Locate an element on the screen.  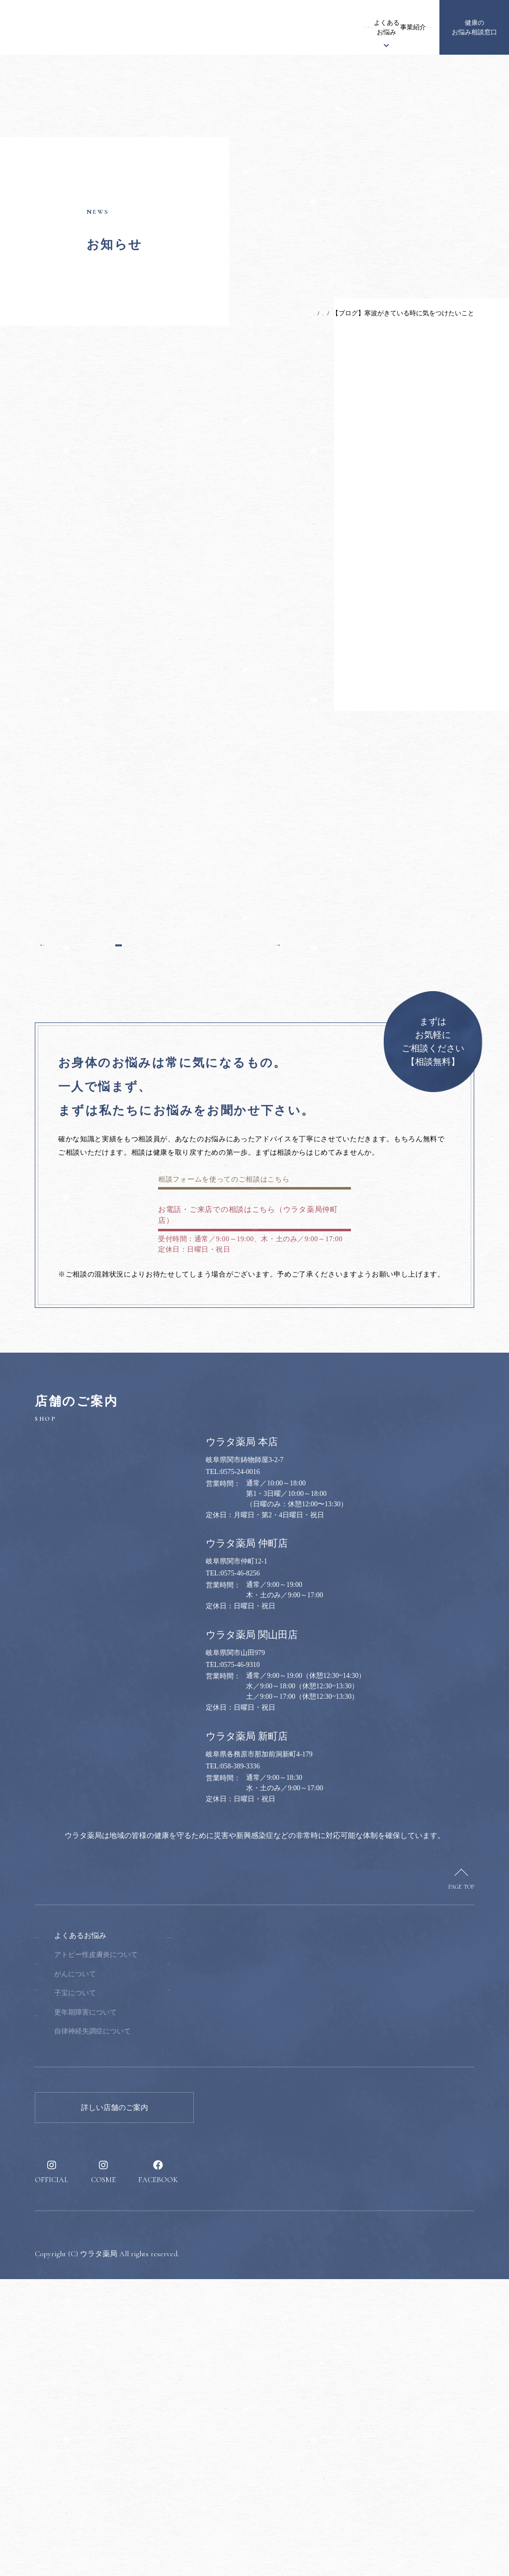
次の記事 is located at coordinates (260, 1175).